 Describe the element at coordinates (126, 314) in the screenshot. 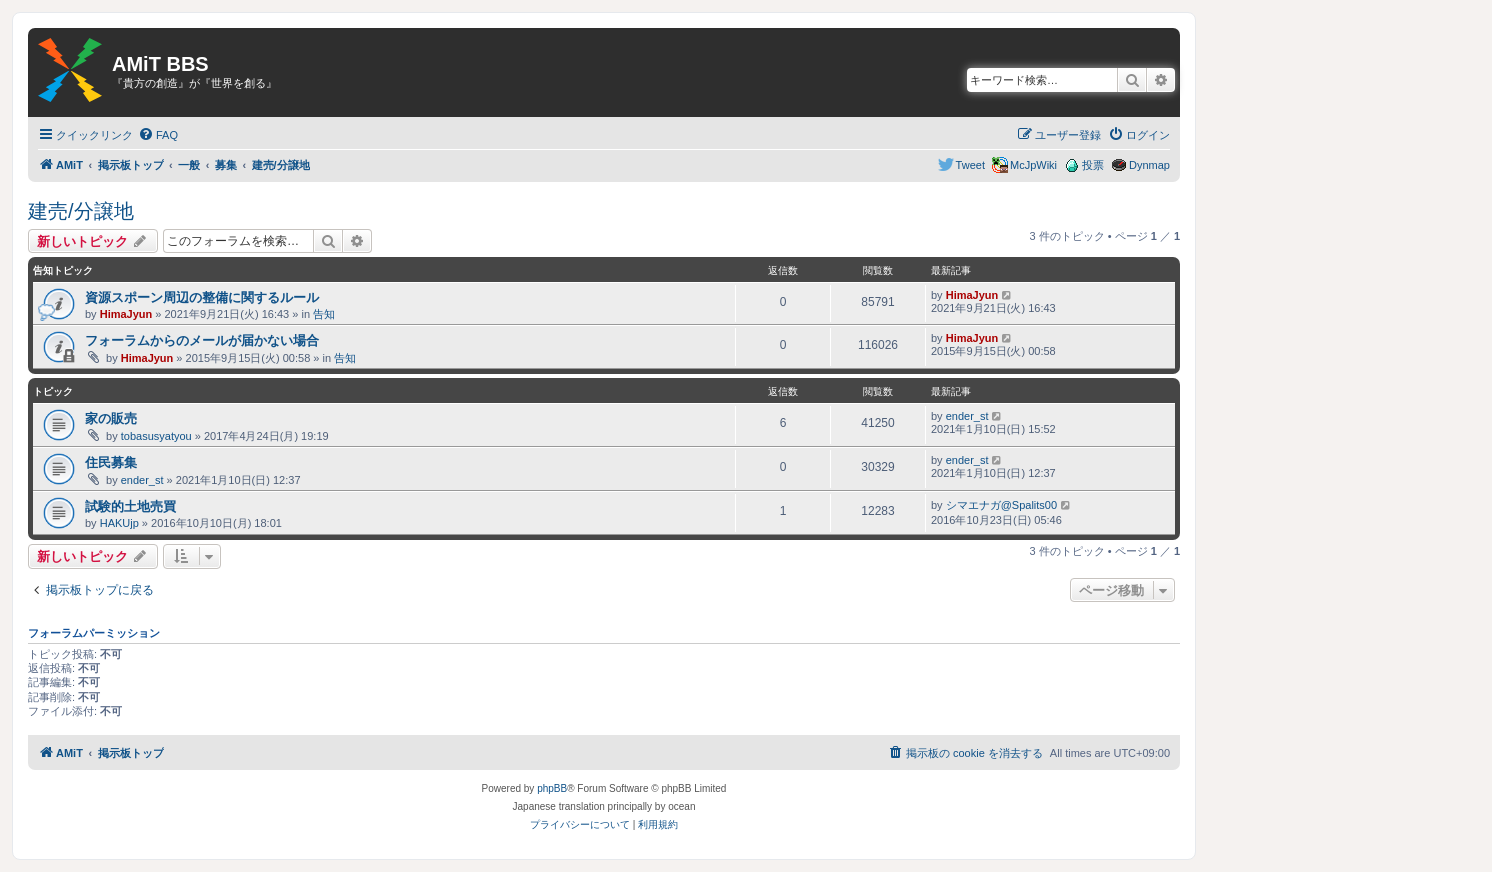

I see `HimaJyun` at that location.